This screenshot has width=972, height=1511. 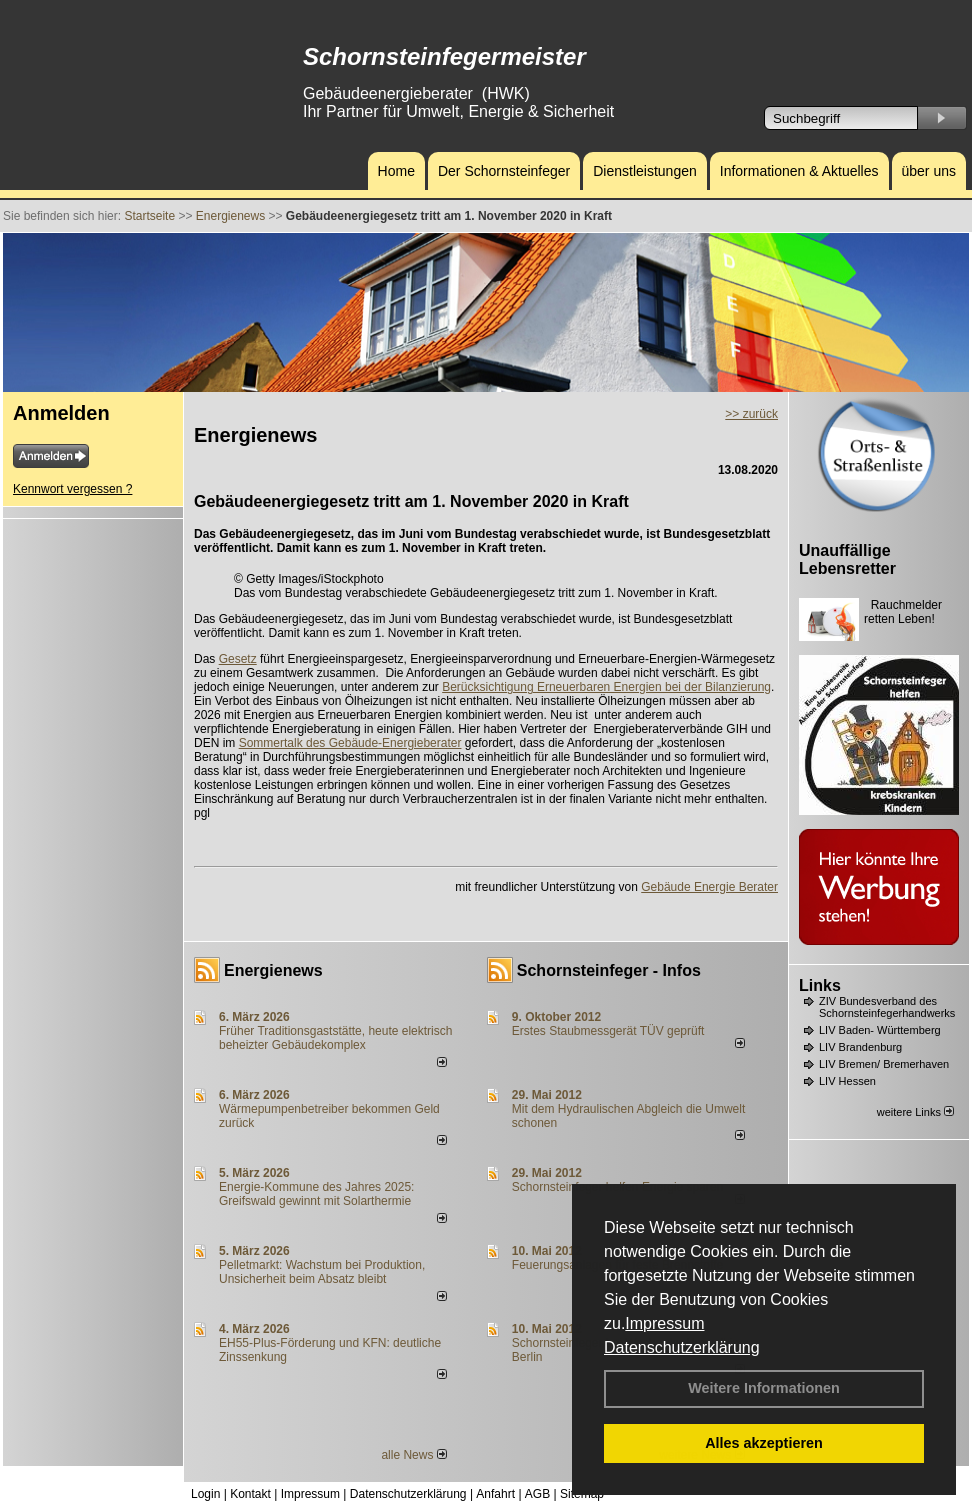 I want to click on Weitere Informationen, so click(x=764, y=1388).